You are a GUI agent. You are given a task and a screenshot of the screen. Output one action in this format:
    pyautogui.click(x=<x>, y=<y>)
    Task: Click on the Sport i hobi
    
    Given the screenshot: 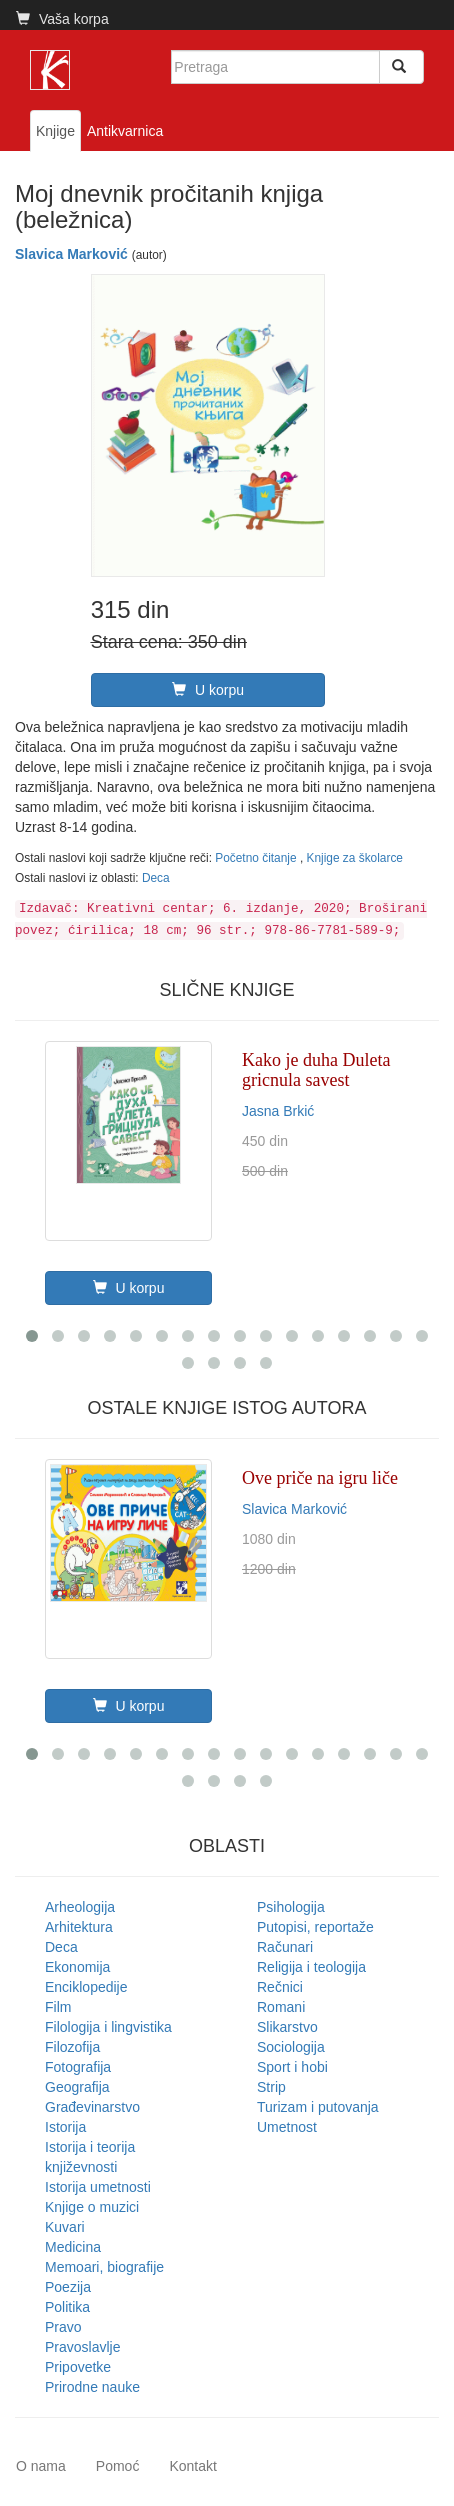 What is the action you would take?
    pyautogui.click(x=292, y=2067)
    